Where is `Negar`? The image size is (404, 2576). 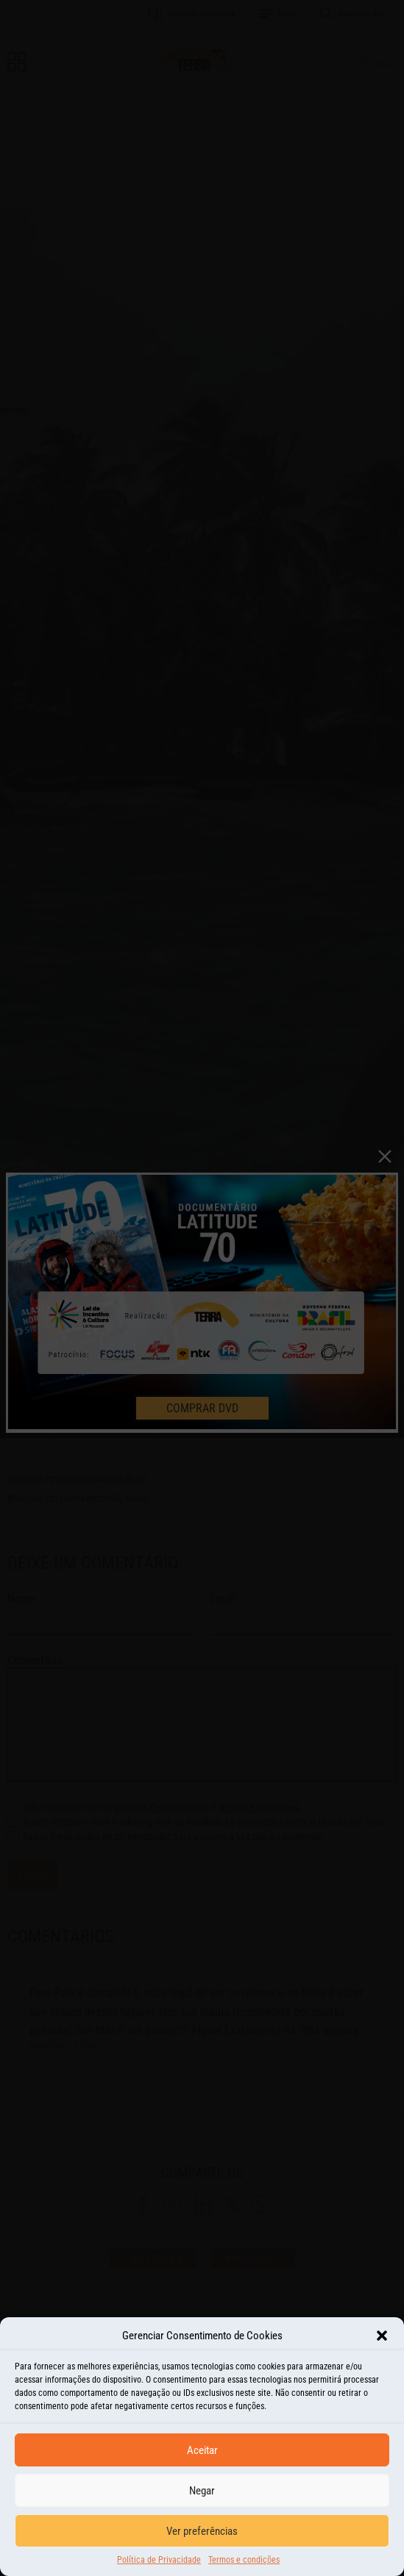
Negar is located at coordinates (202, 2504).